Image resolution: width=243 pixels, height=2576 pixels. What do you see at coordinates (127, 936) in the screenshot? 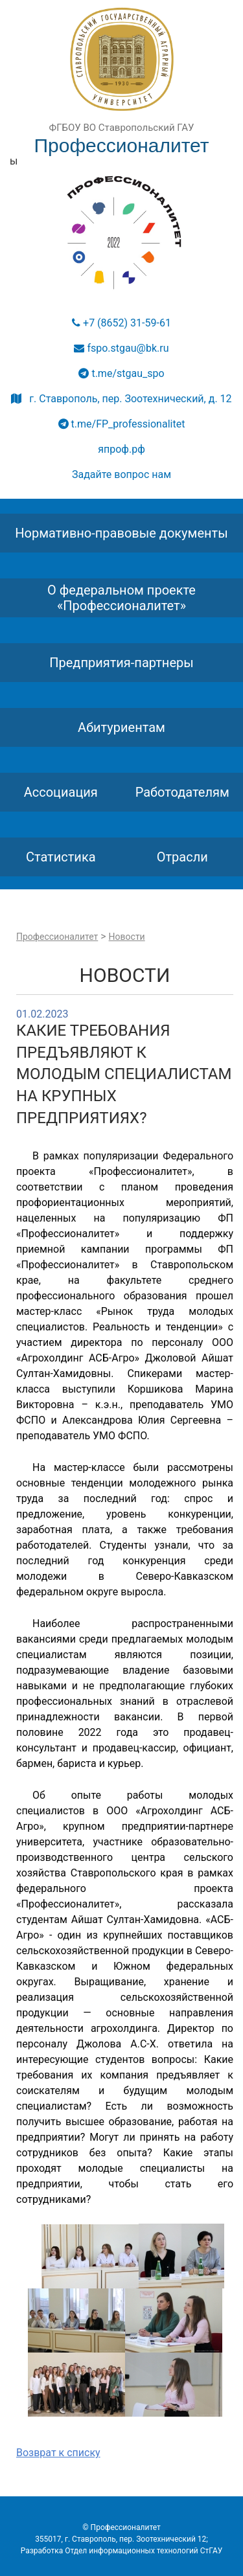
I see `Новости` at bounding box center [127, 936].